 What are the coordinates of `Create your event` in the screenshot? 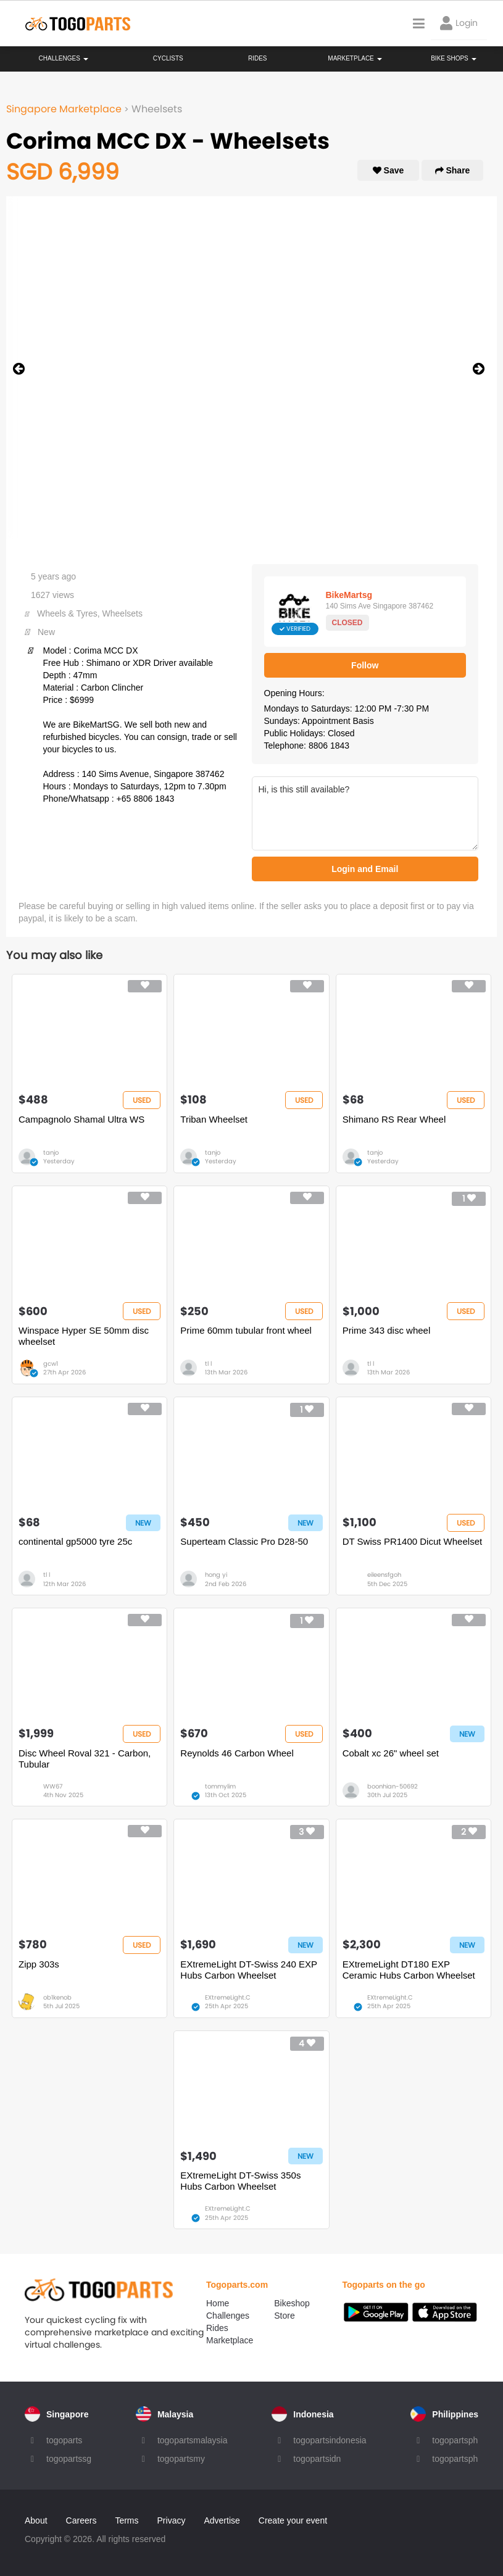 It's located at (293, 2520).